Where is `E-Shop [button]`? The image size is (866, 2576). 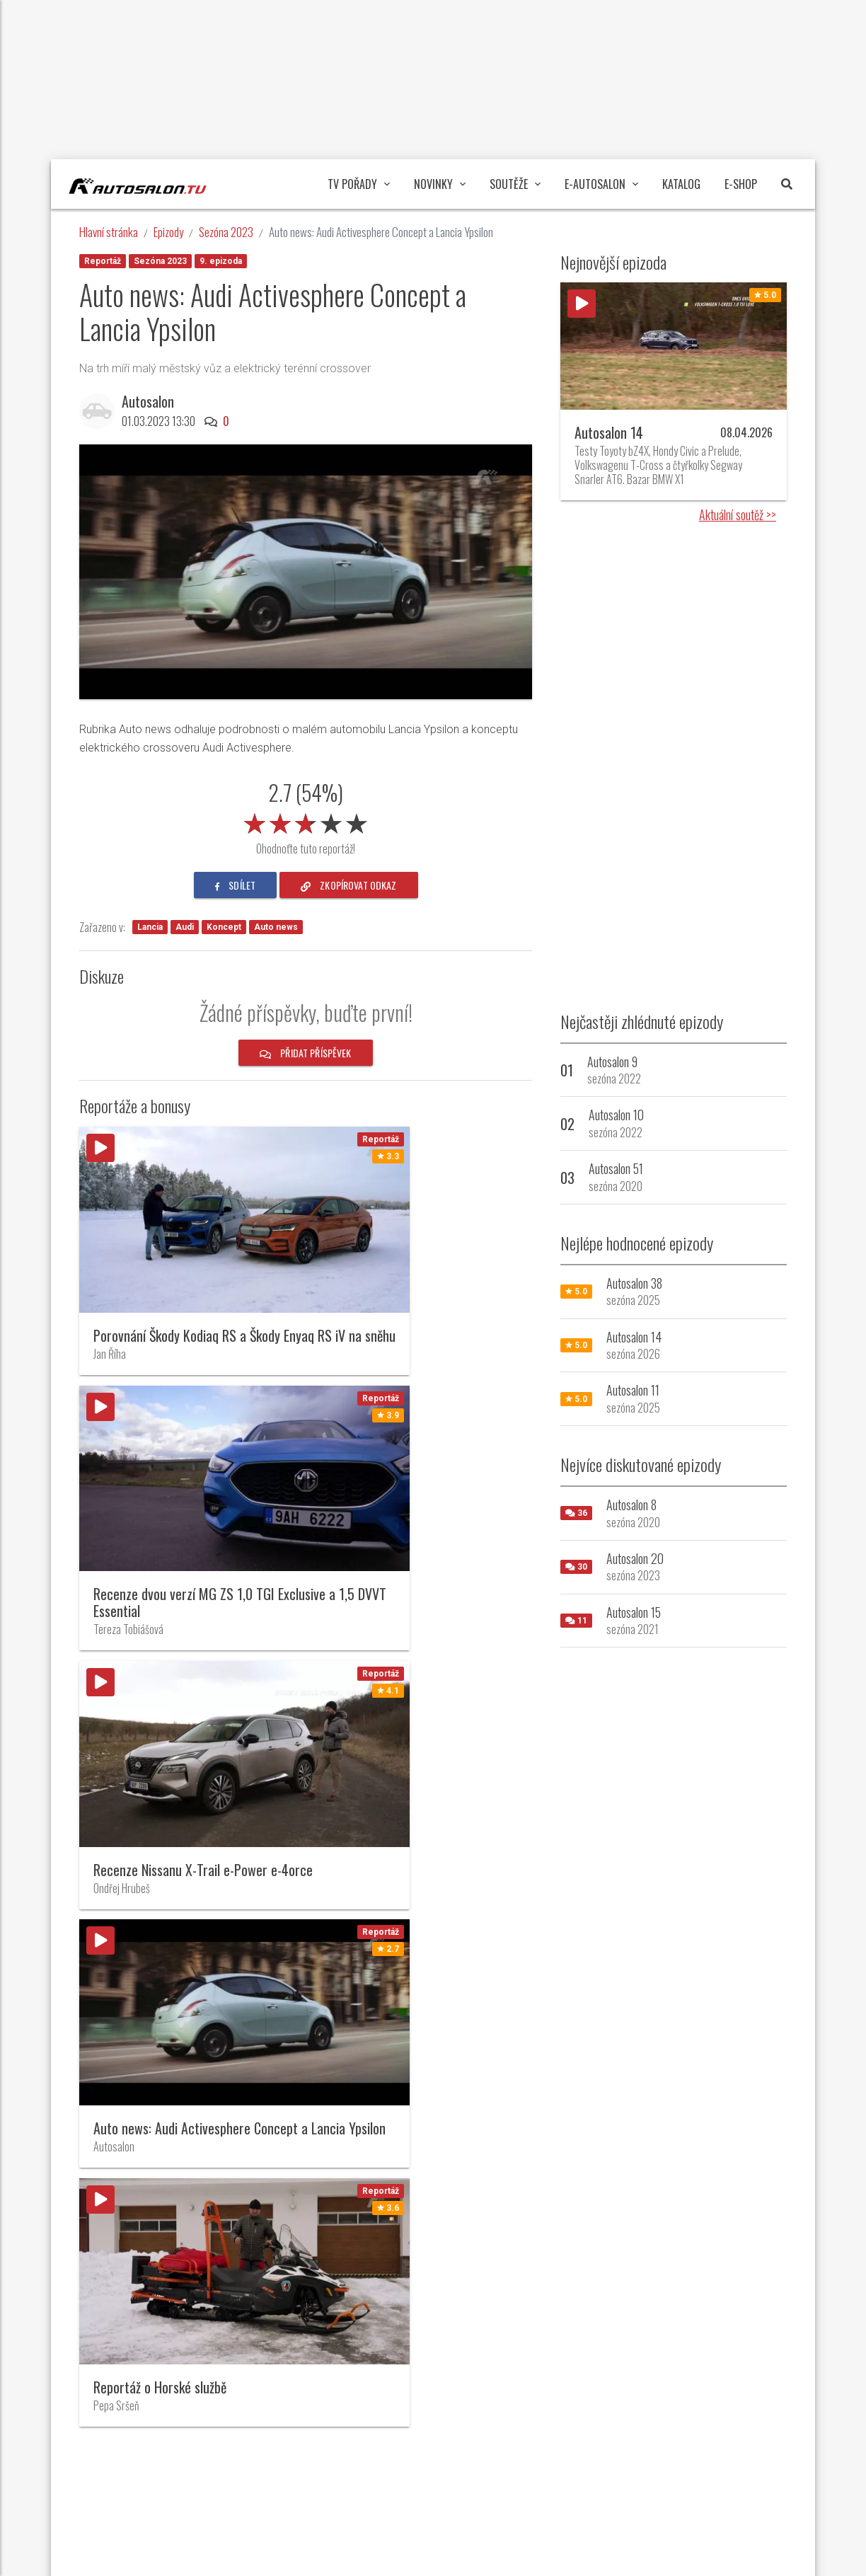
E-Shop [button] is located at coordinates (740, 184).